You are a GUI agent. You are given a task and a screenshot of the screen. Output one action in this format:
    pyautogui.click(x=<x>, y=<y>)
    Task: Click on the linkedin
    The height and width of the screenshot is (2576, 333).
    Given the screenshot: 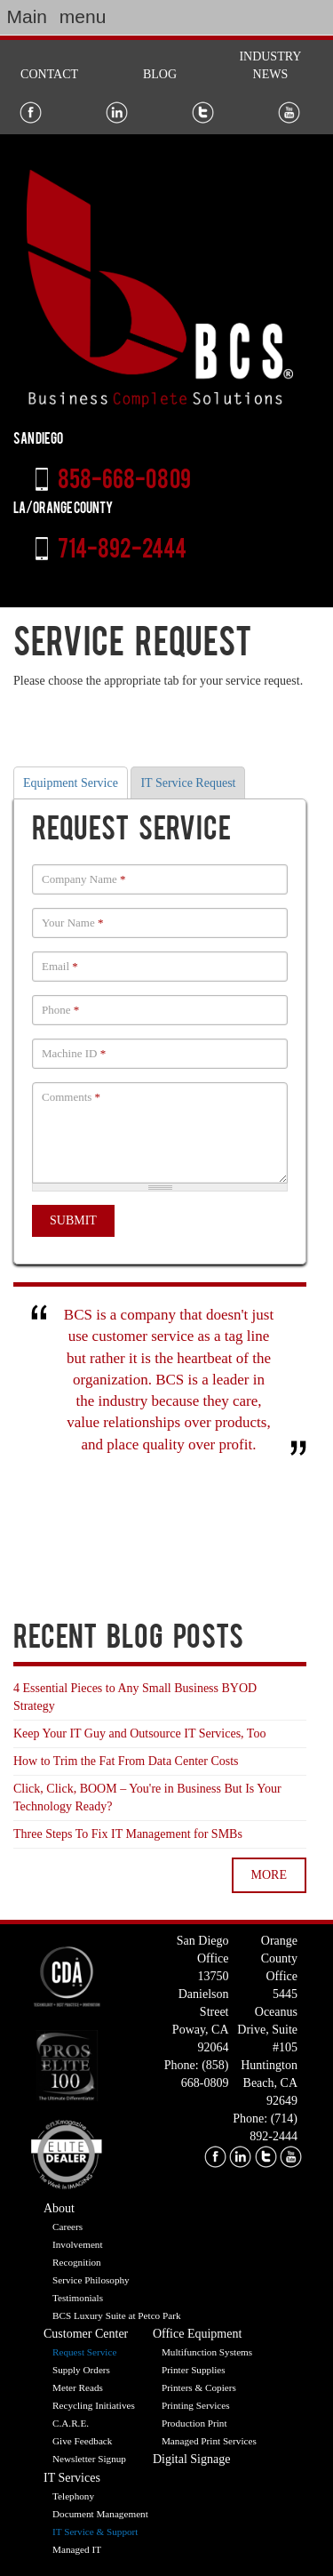 What is the action you would take?
    pyautogui.click(x=240, y=2157)
    